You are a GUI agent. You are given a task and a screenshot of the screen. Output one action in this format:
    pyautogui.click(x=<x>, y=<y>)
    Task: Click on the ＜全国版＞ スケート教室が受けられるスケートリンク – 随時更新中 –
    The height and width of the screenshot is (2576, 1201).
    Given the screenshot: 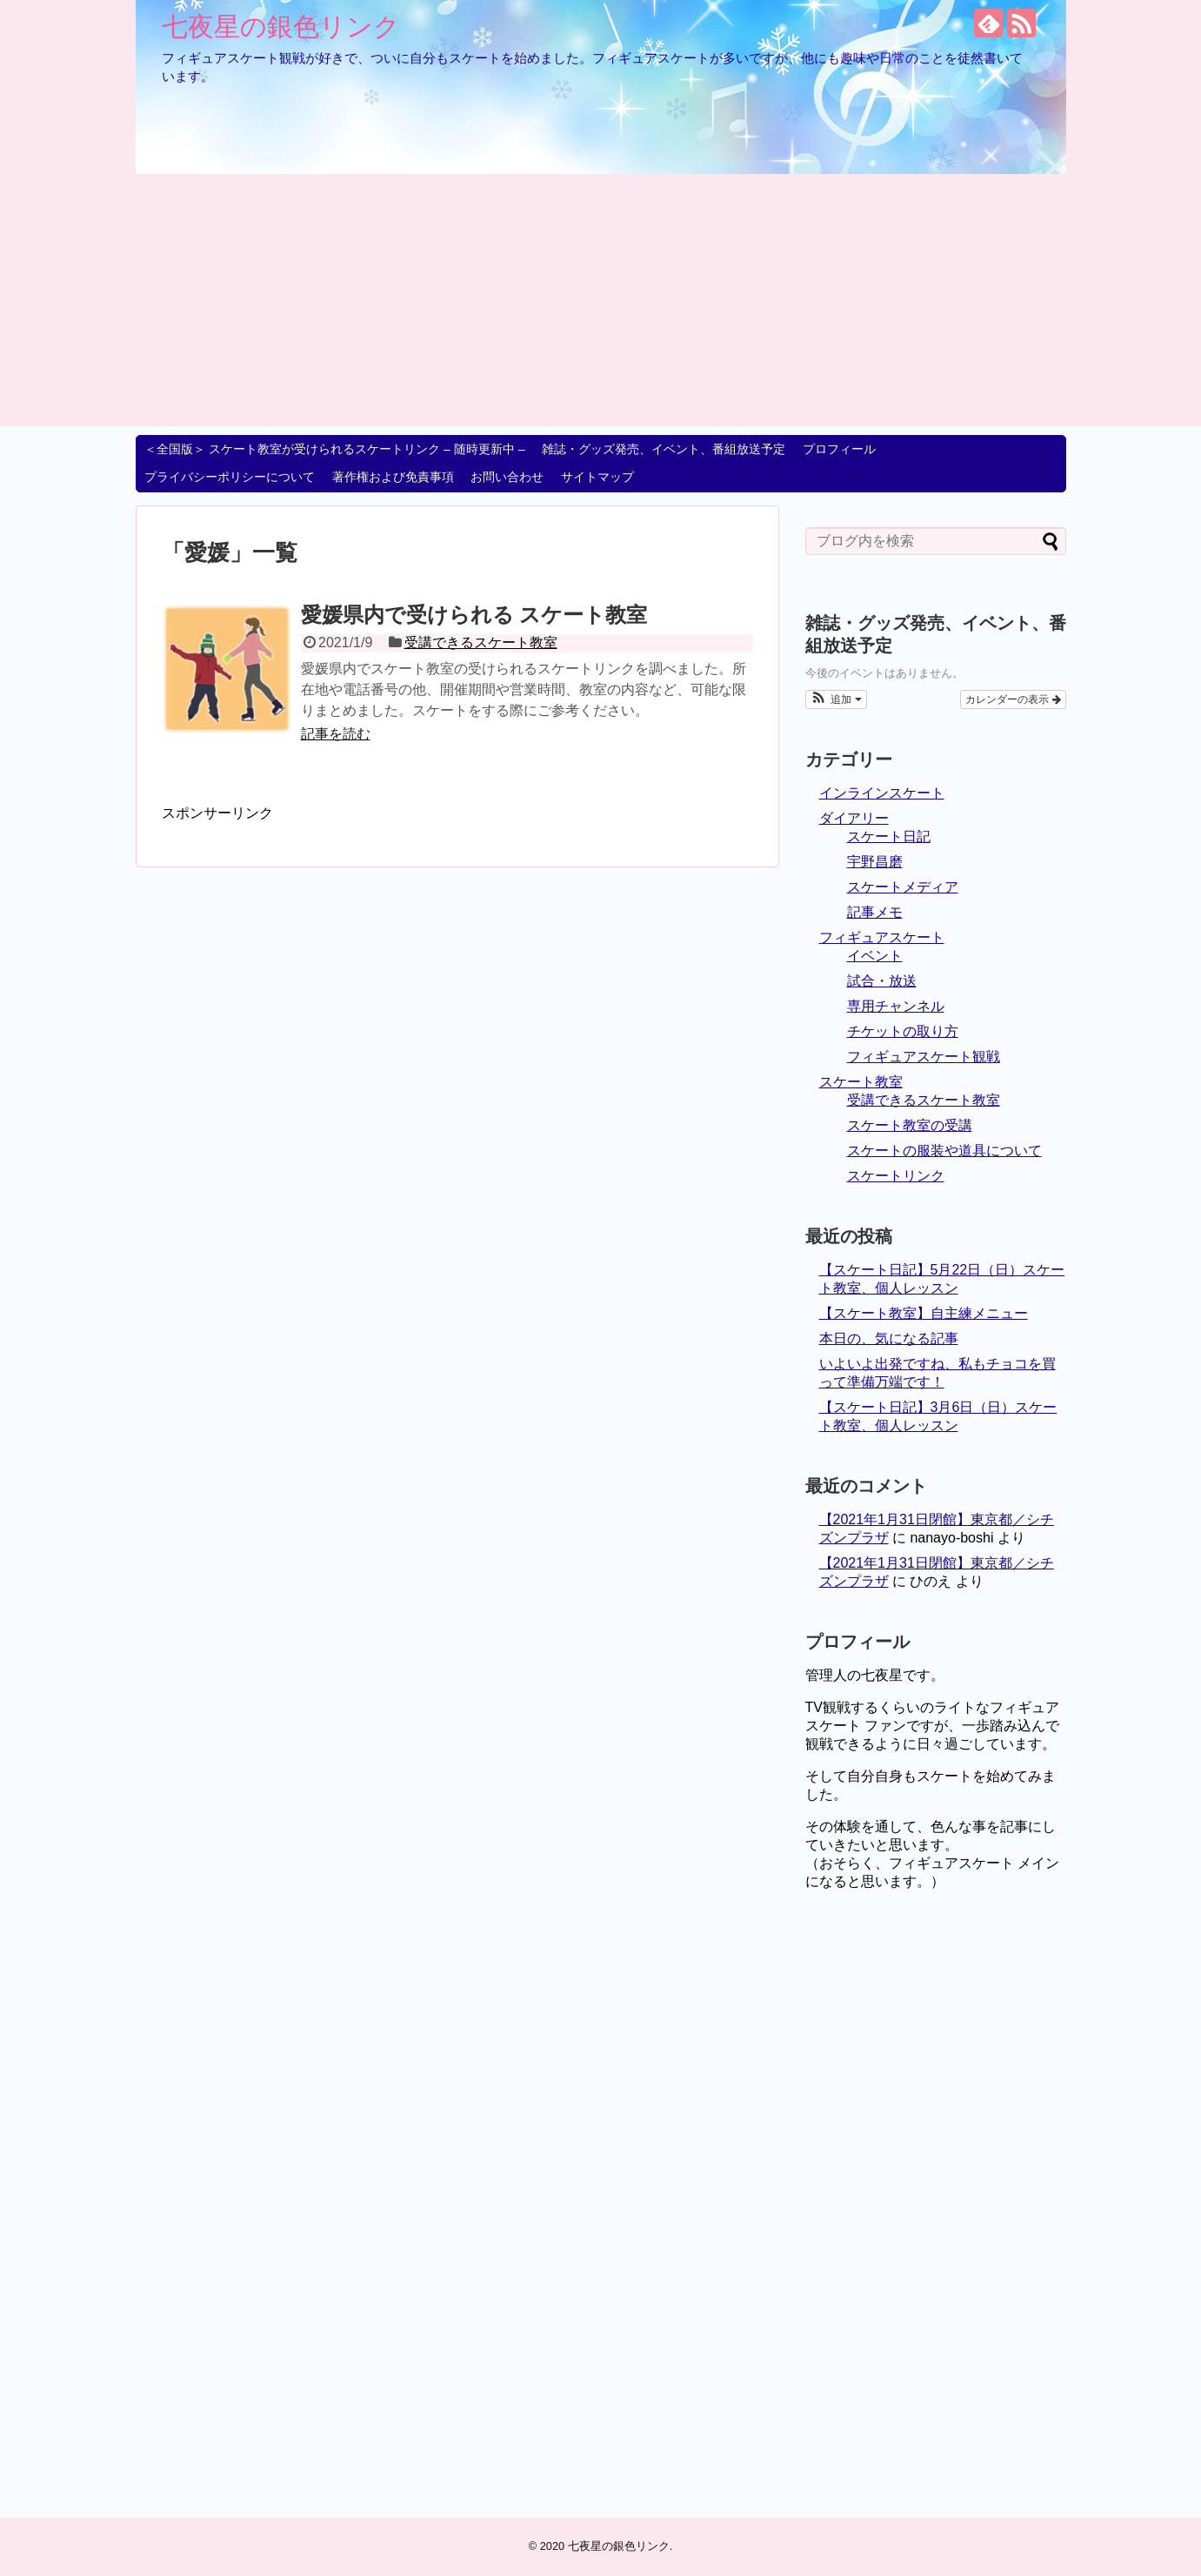 What is the action you would take?
    pyautogui.click(x=334, y=449)
    